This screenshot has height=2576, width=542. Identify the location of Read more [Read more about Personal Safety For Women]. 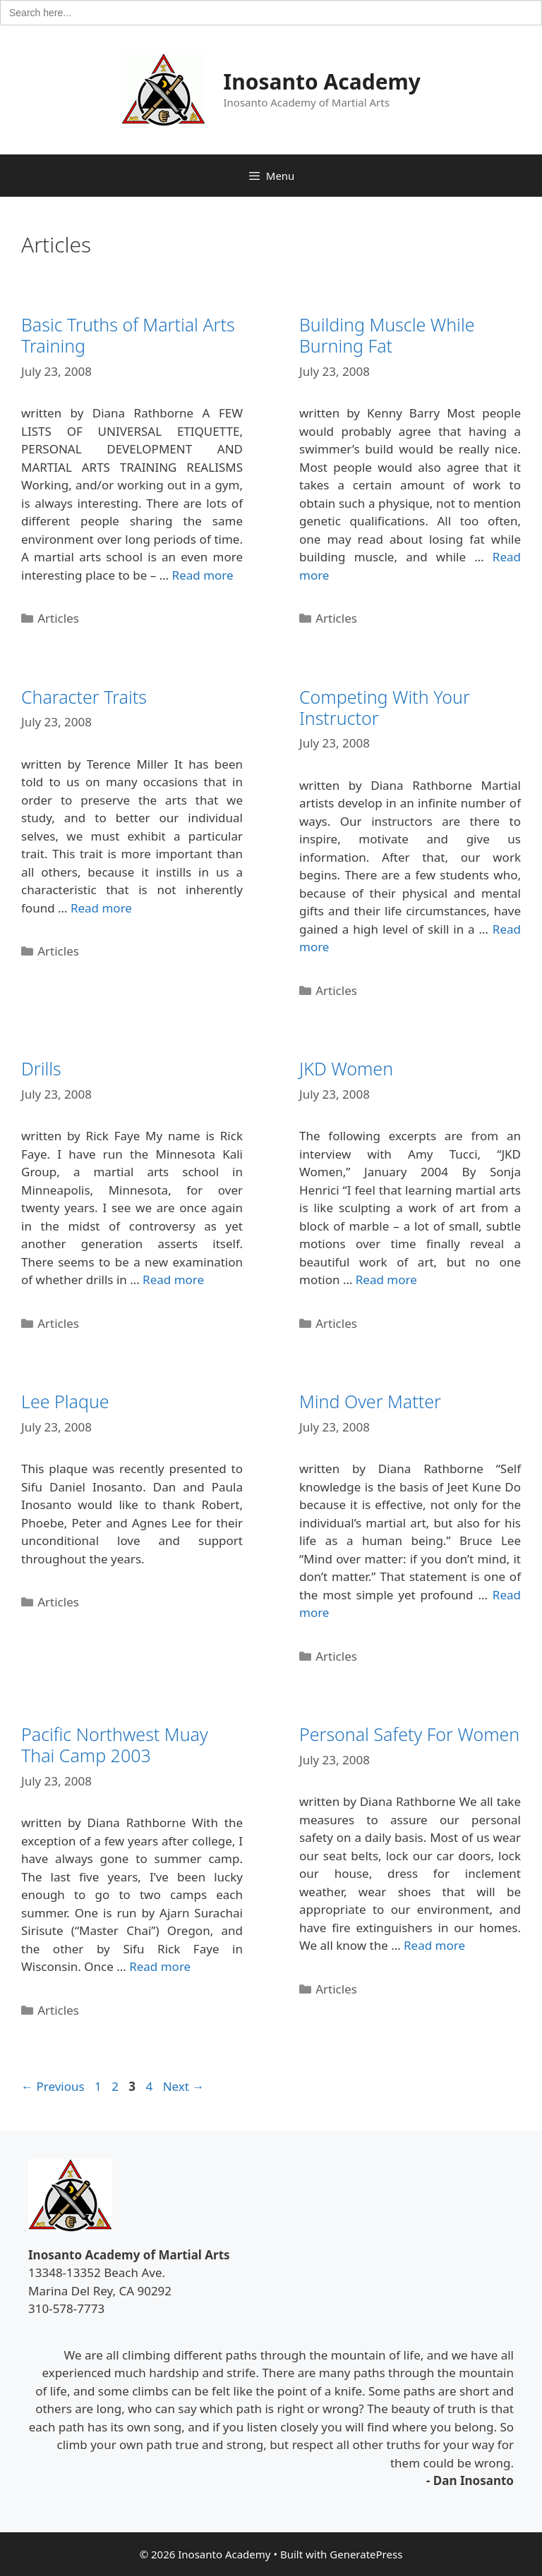
(434, 1945).